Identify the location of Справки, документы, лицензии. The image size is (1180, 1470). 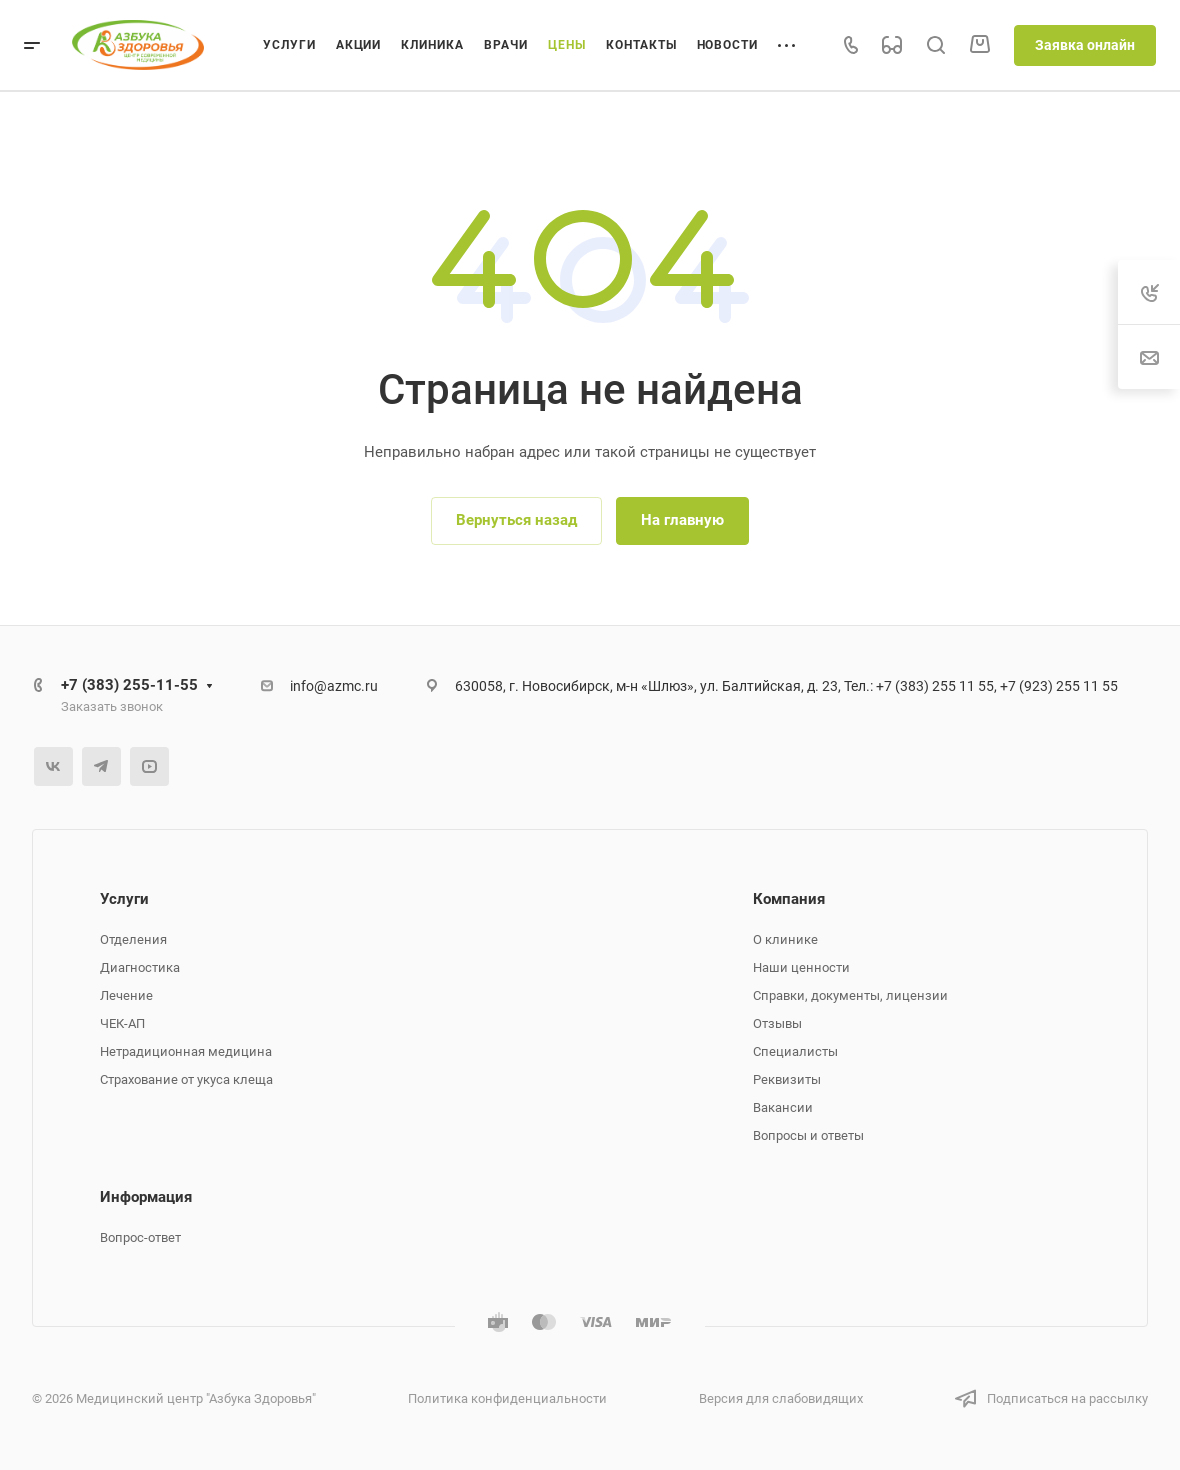
(850, 995).